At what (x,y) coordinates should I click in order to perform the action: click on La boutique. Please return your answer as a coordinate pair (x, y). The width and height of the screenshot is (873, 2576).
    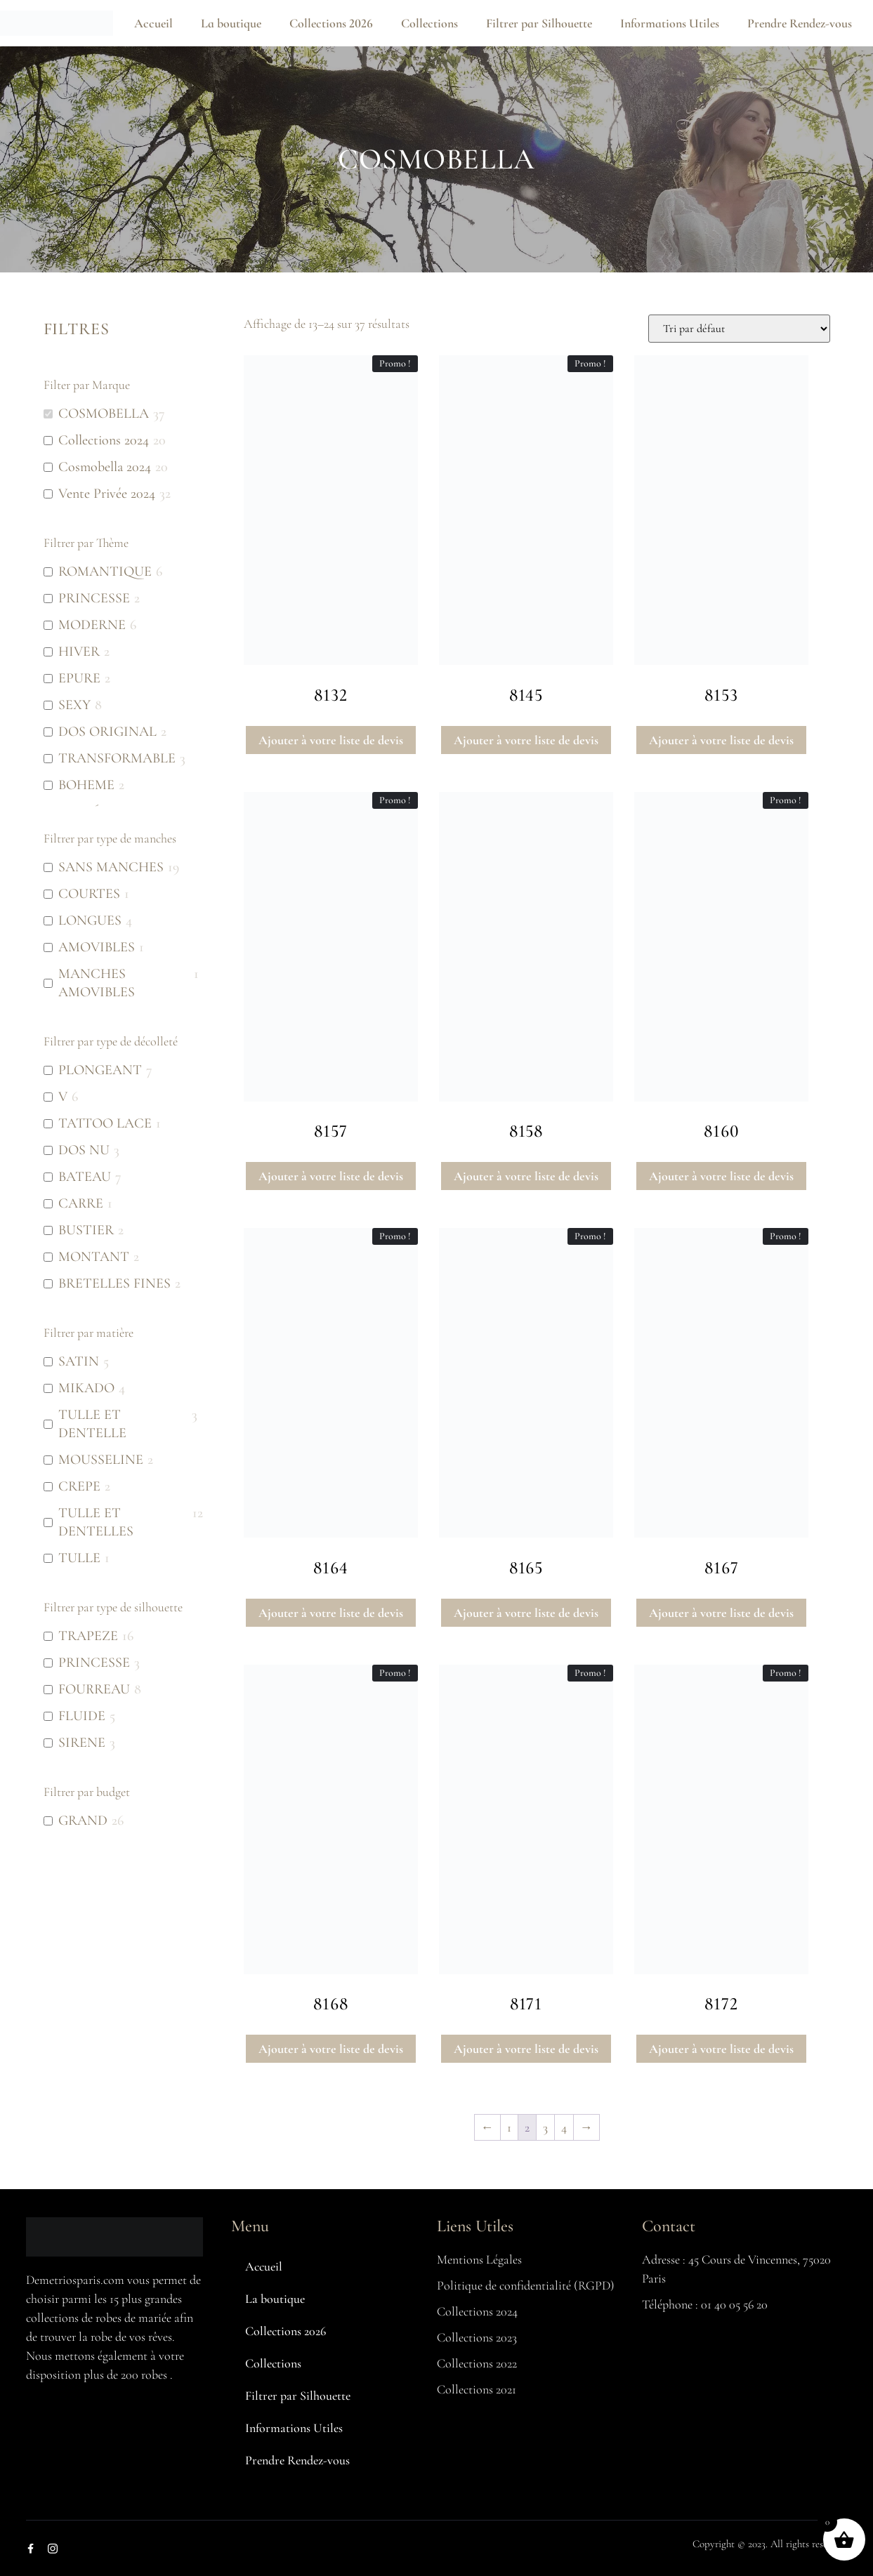
    Looking at the image, I should click on (231, 23).